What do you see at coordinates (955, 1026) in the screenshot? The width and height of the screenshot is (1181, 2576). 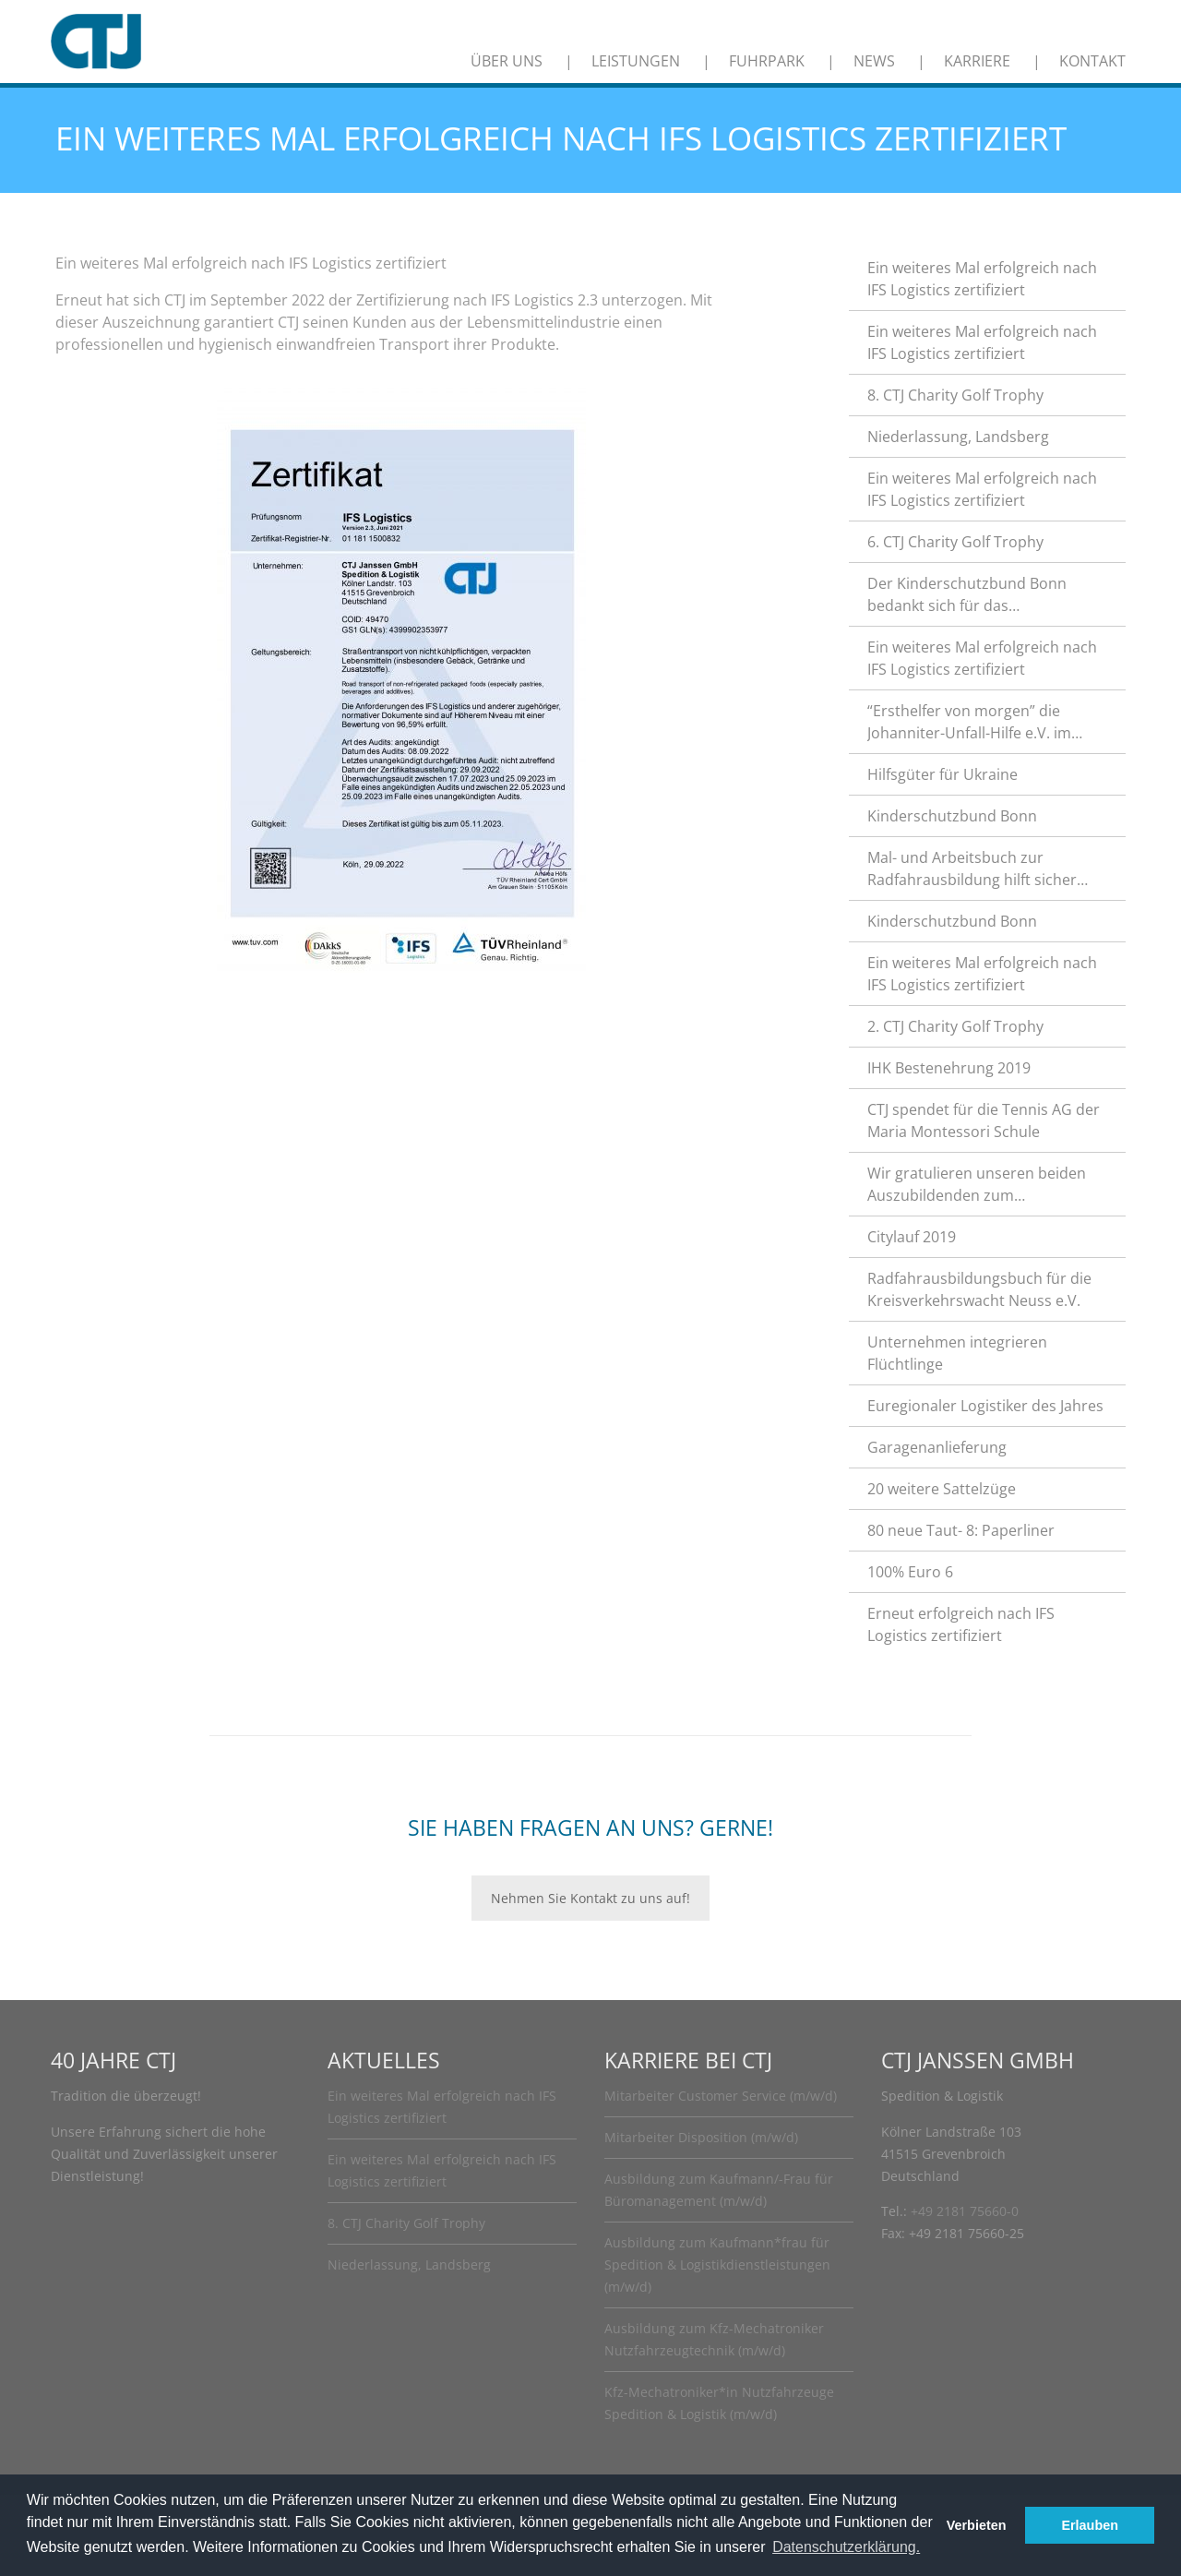 I see `2. CTJ Charity Golf Trophy` at bounding box center [955, 1026].